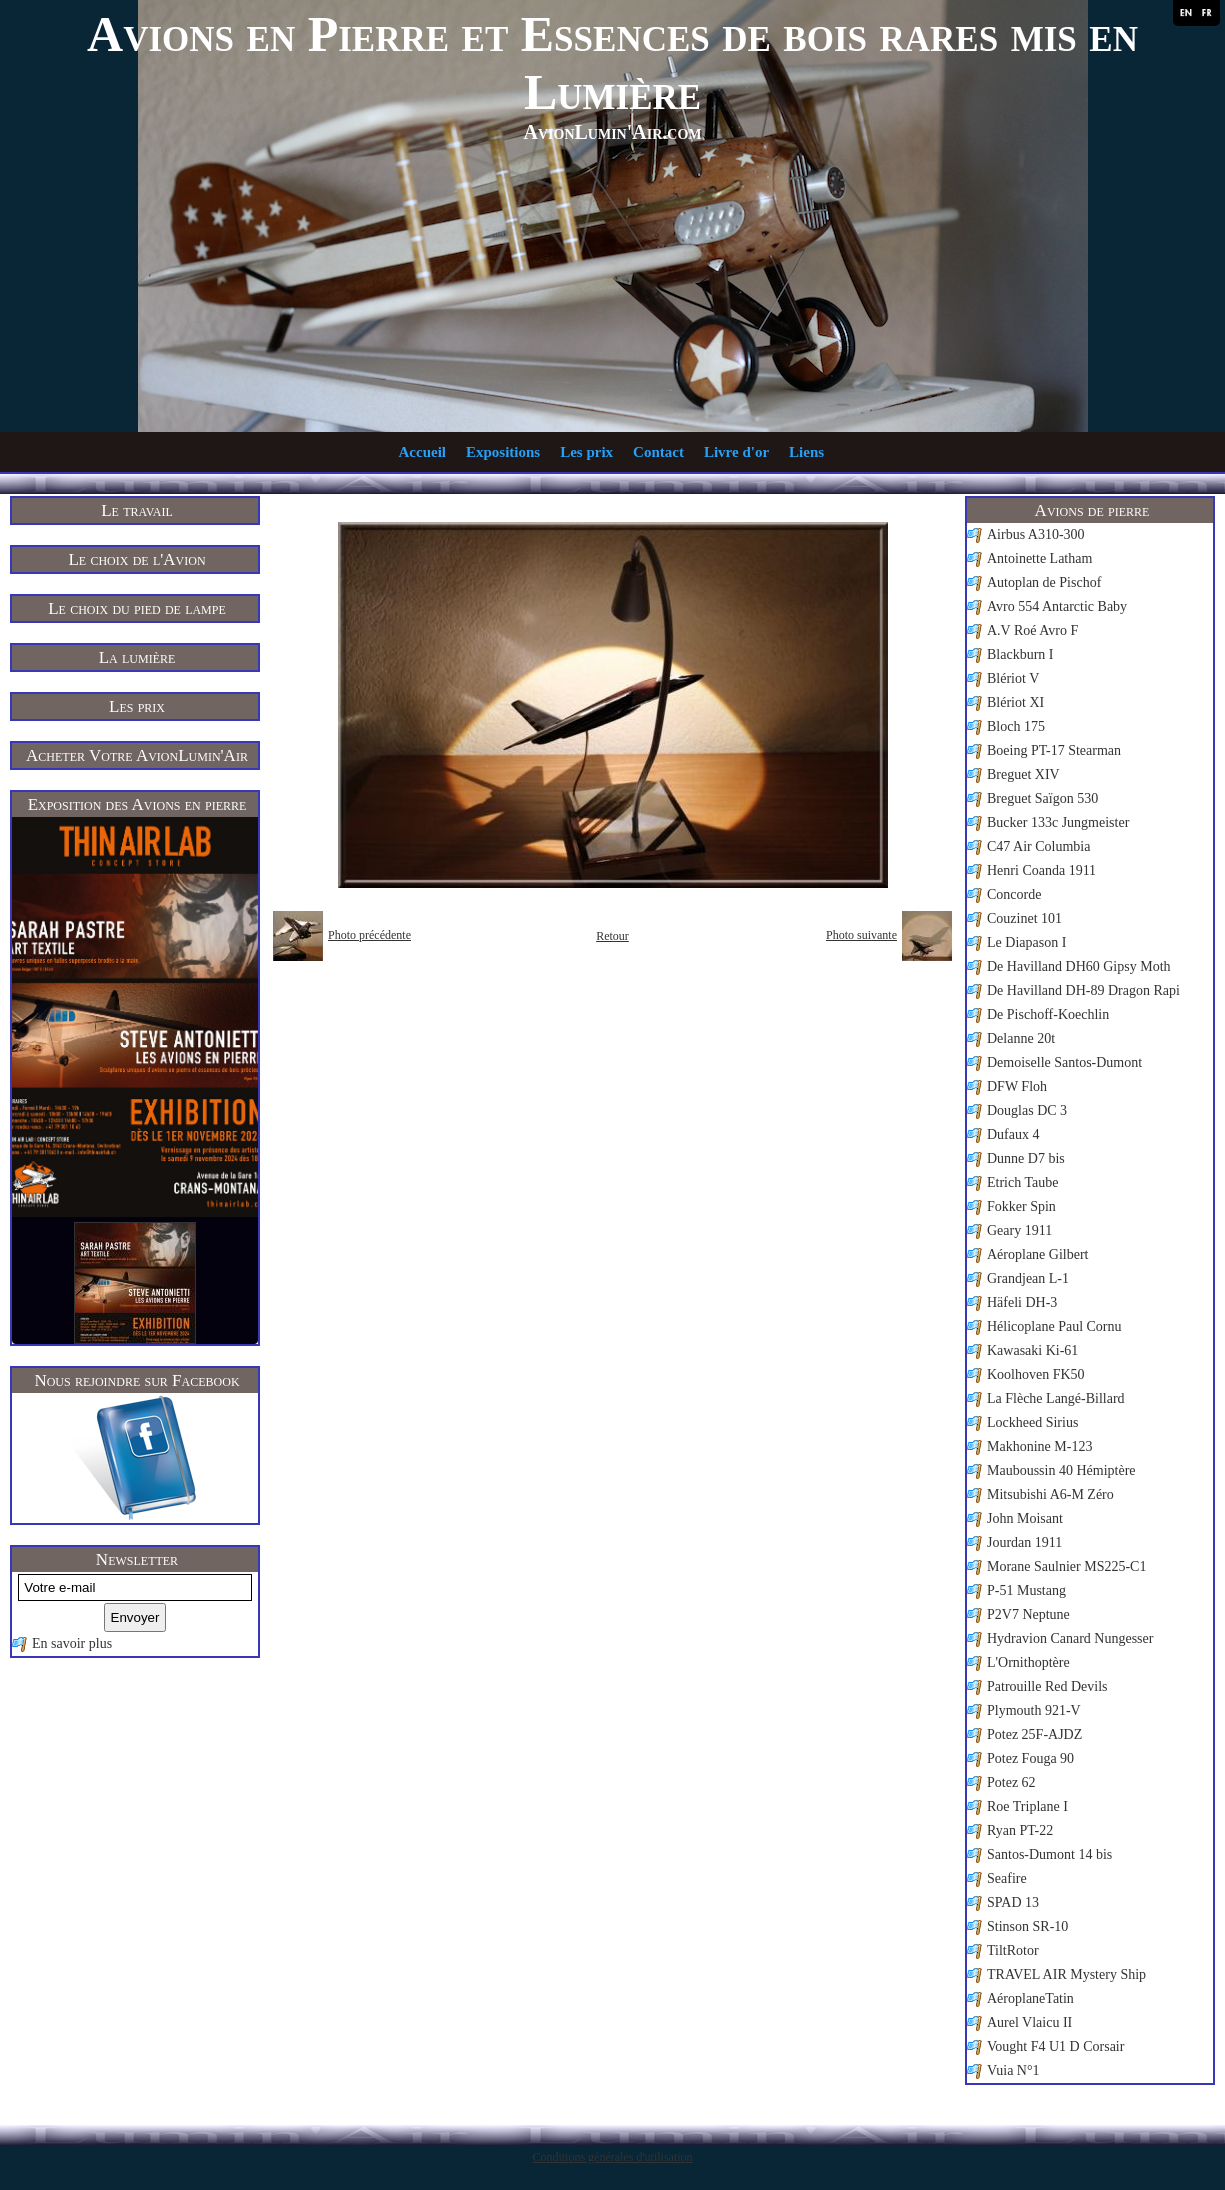 Image resolution: width=1225 pixels, height=2190 pixels. Describe the element at coordinates (612, 2157) in the screenshot. I see `Conditions générales d'utilisation` at that location.